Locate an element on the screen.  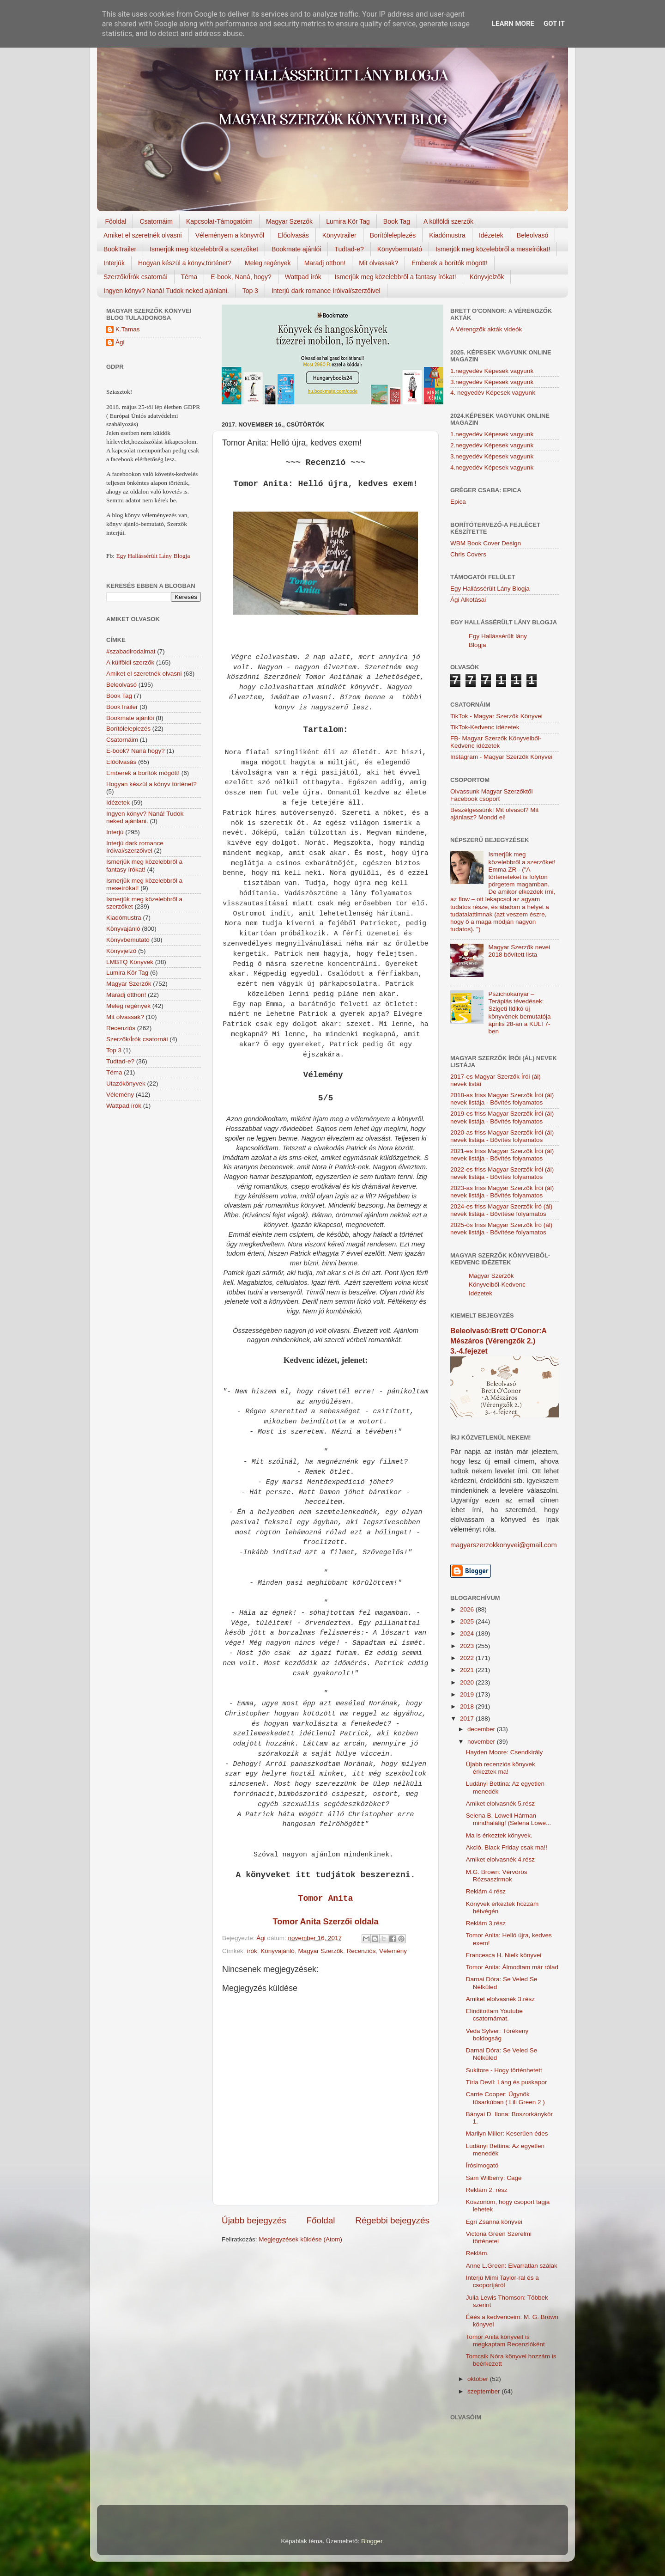
Beleolvasó is located at coordinates (533, 235).